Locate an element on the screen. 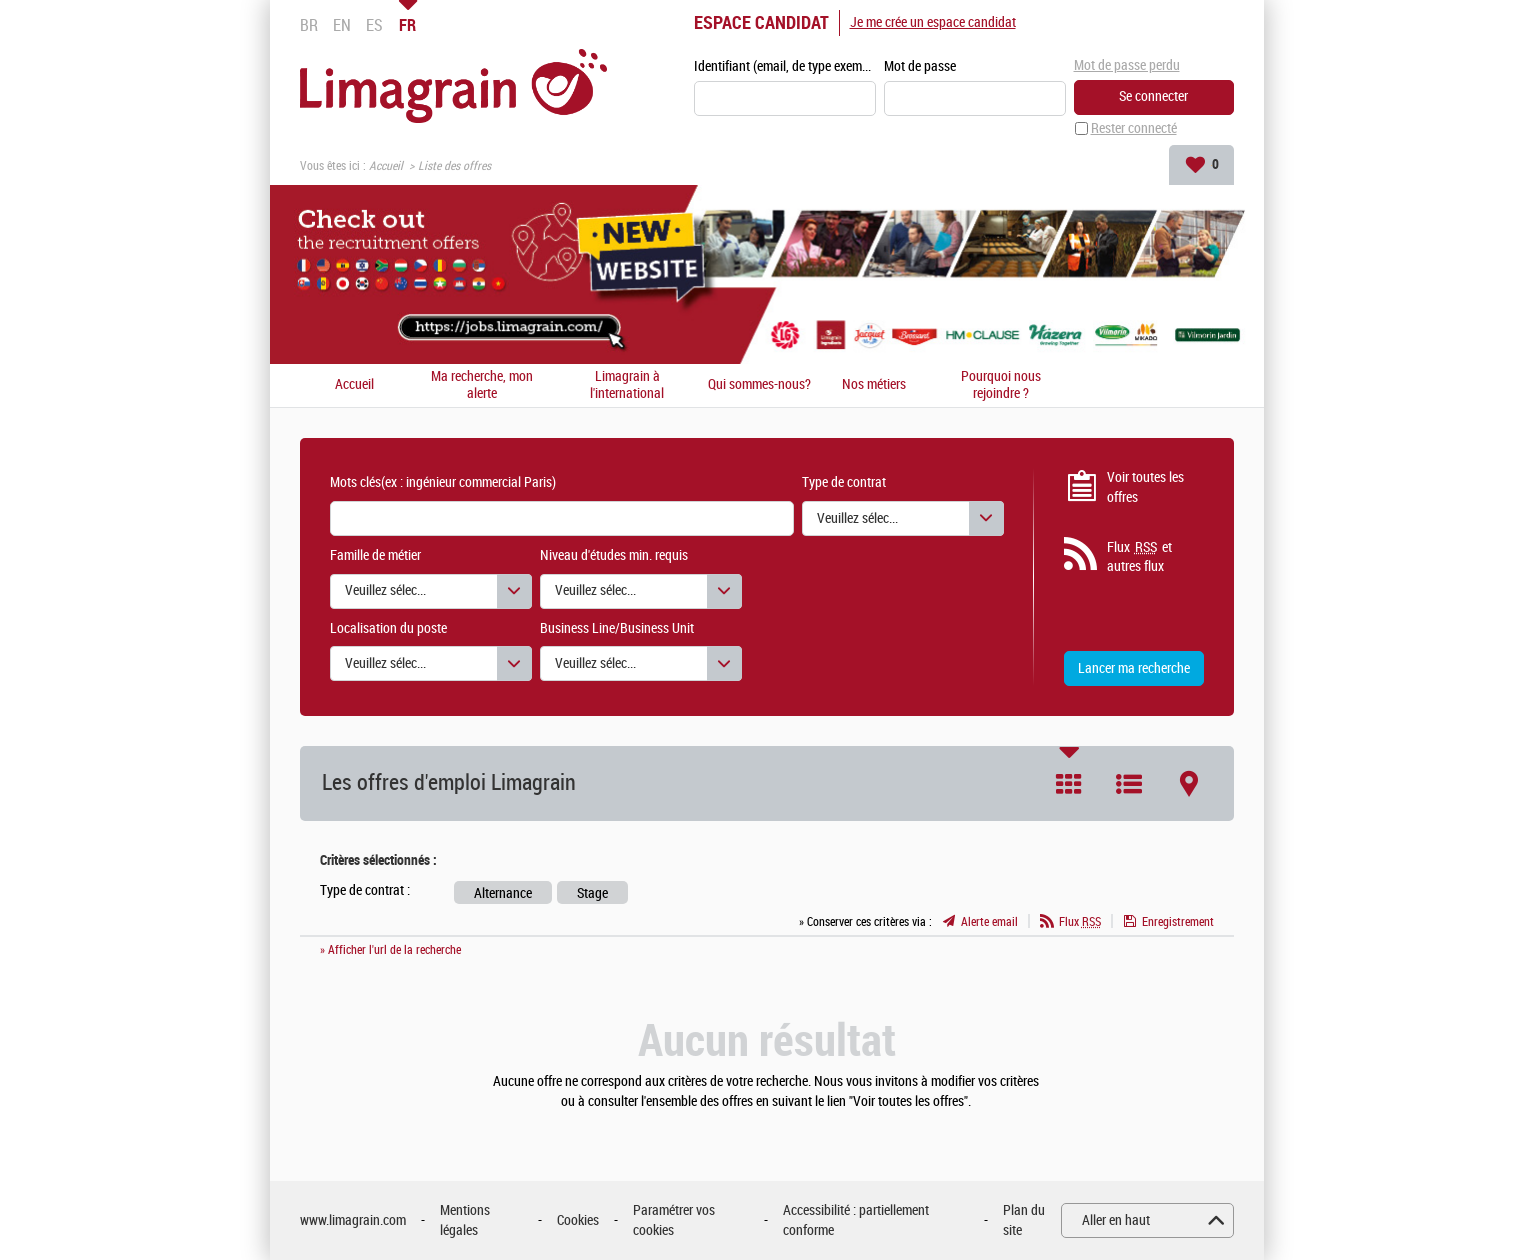 Image resolution: width=1533 pixels, height=1260 pixels. Tuile is located at coordinates (1069, 784).